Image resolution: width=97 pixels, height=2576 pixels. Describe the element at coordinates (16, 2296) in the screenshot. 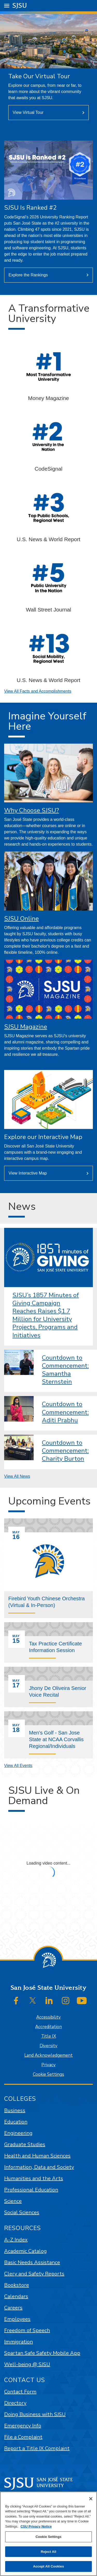

I see `Calendars` at that location.